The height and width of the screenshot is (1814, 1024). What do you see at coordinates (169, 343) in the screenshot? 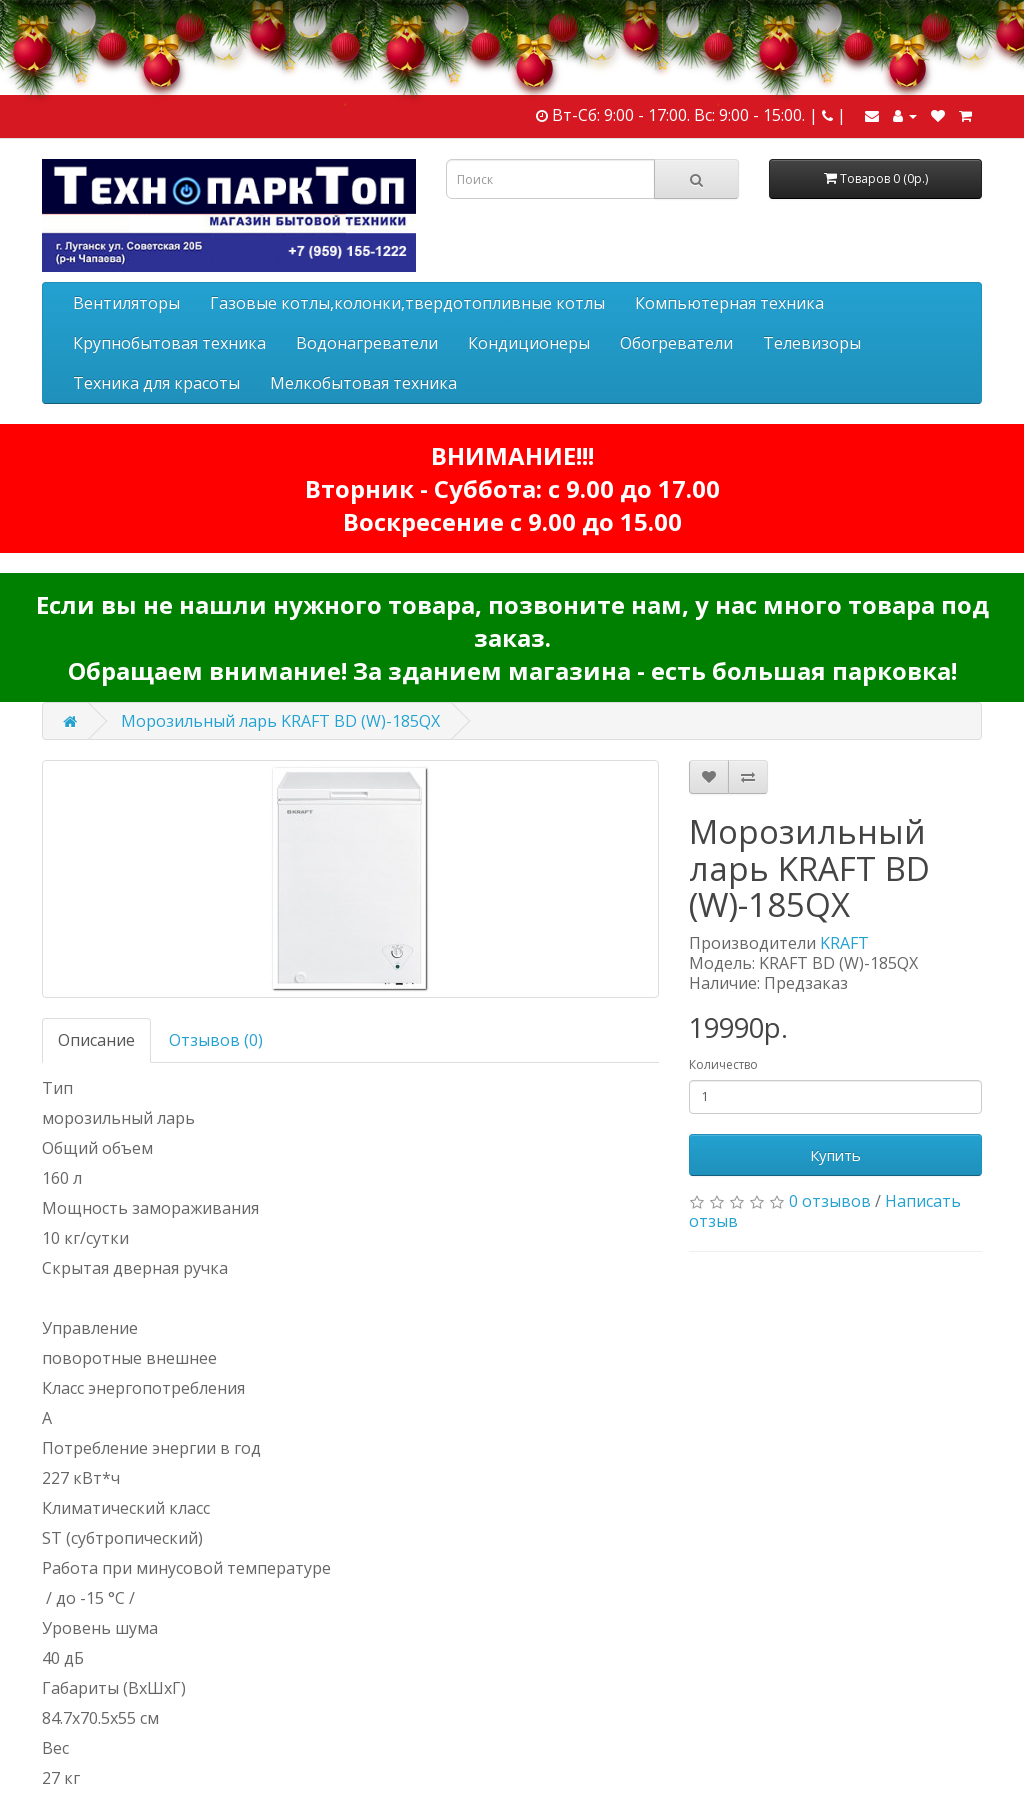
I see `Крупнобытовая техника` at bounding box center [169, 343].